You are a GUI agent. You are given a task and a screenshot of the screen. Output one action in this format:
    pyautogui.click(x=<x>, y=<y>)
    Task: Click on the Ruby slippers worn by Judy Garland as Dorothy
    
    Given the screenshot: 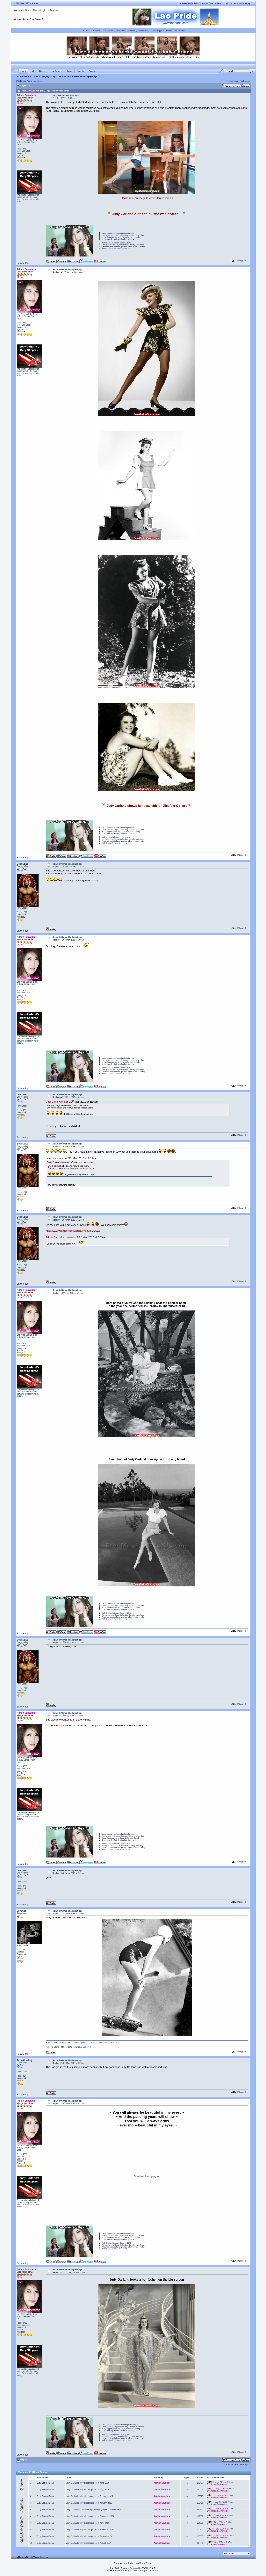 What is the action you would take?
    pyautogui.click(x=121, y=237)
    